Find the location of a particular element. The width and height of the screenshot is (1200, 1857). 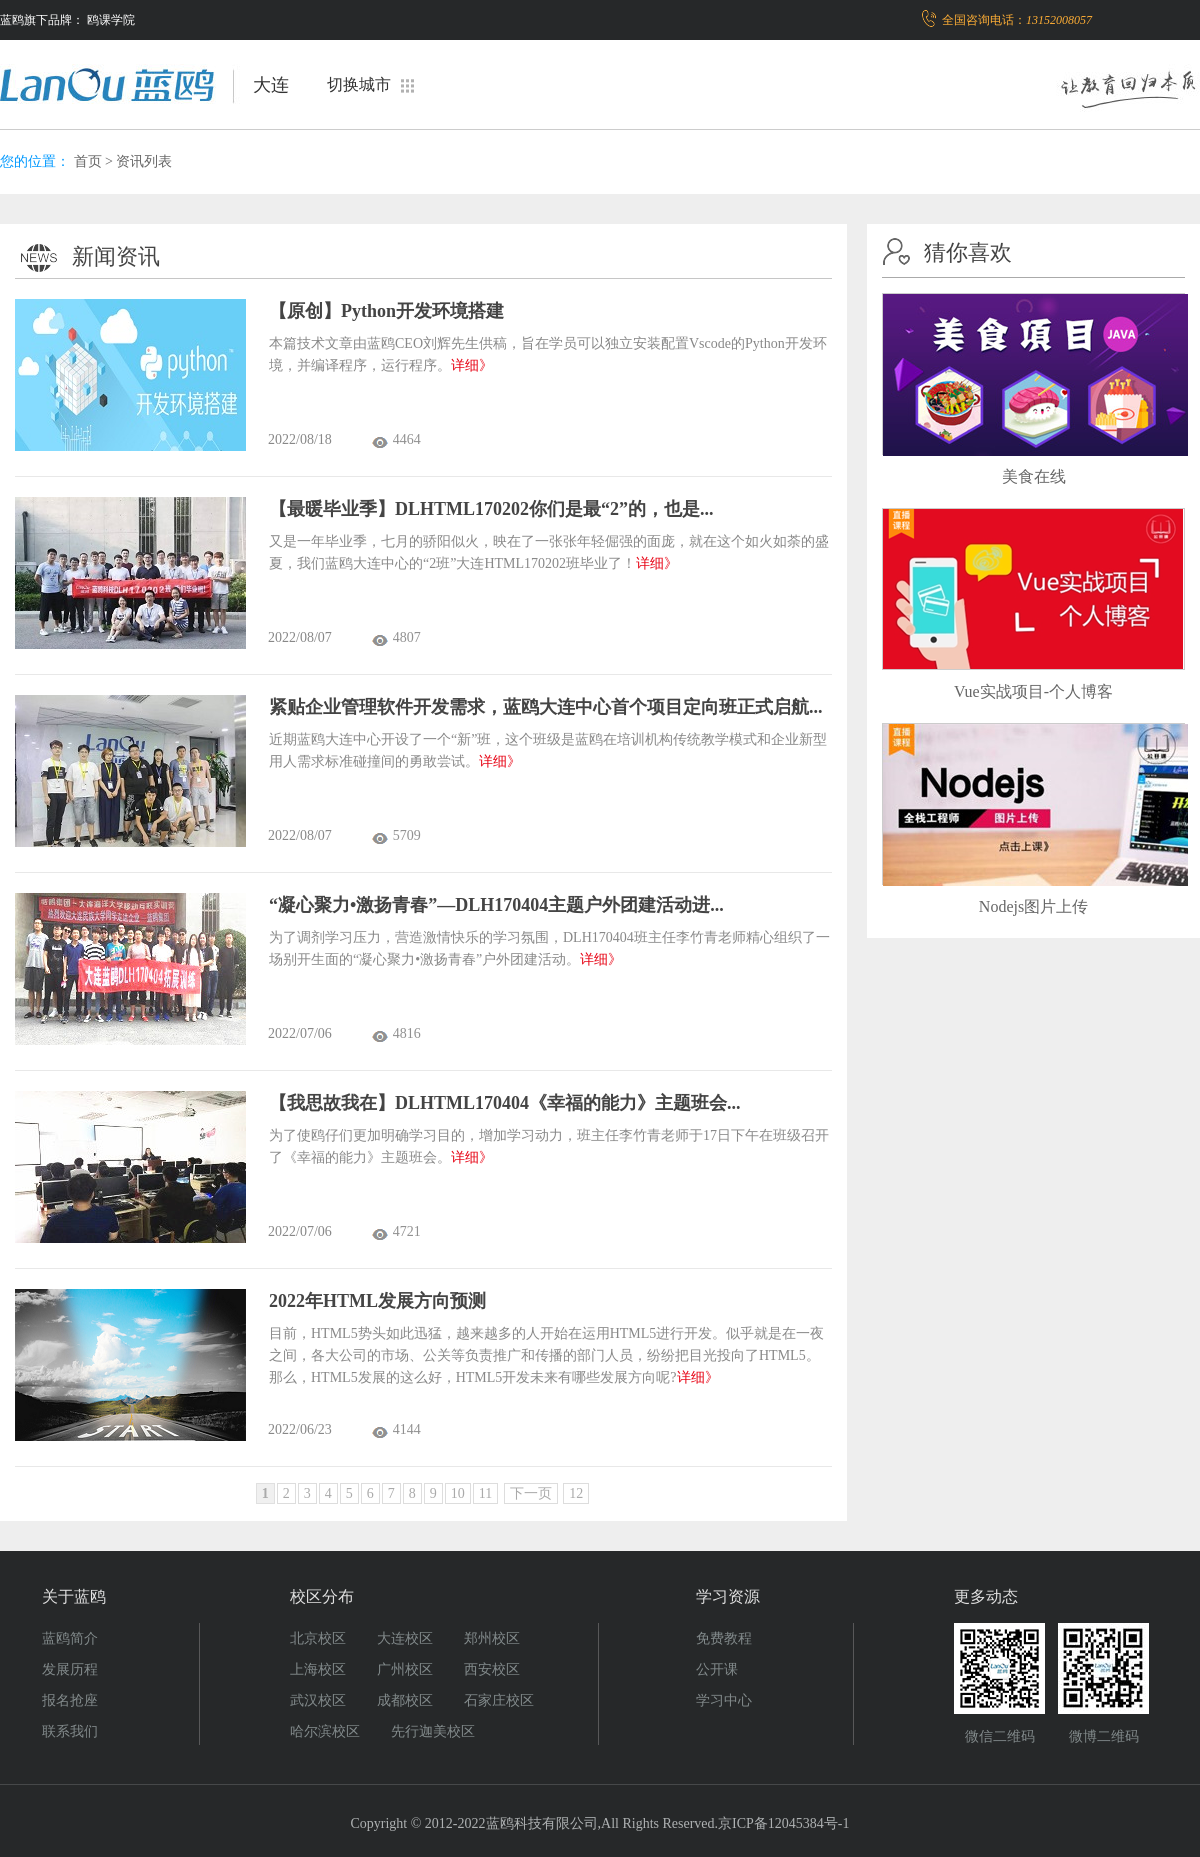

上海校区 is located at coordinates (318, 1669).